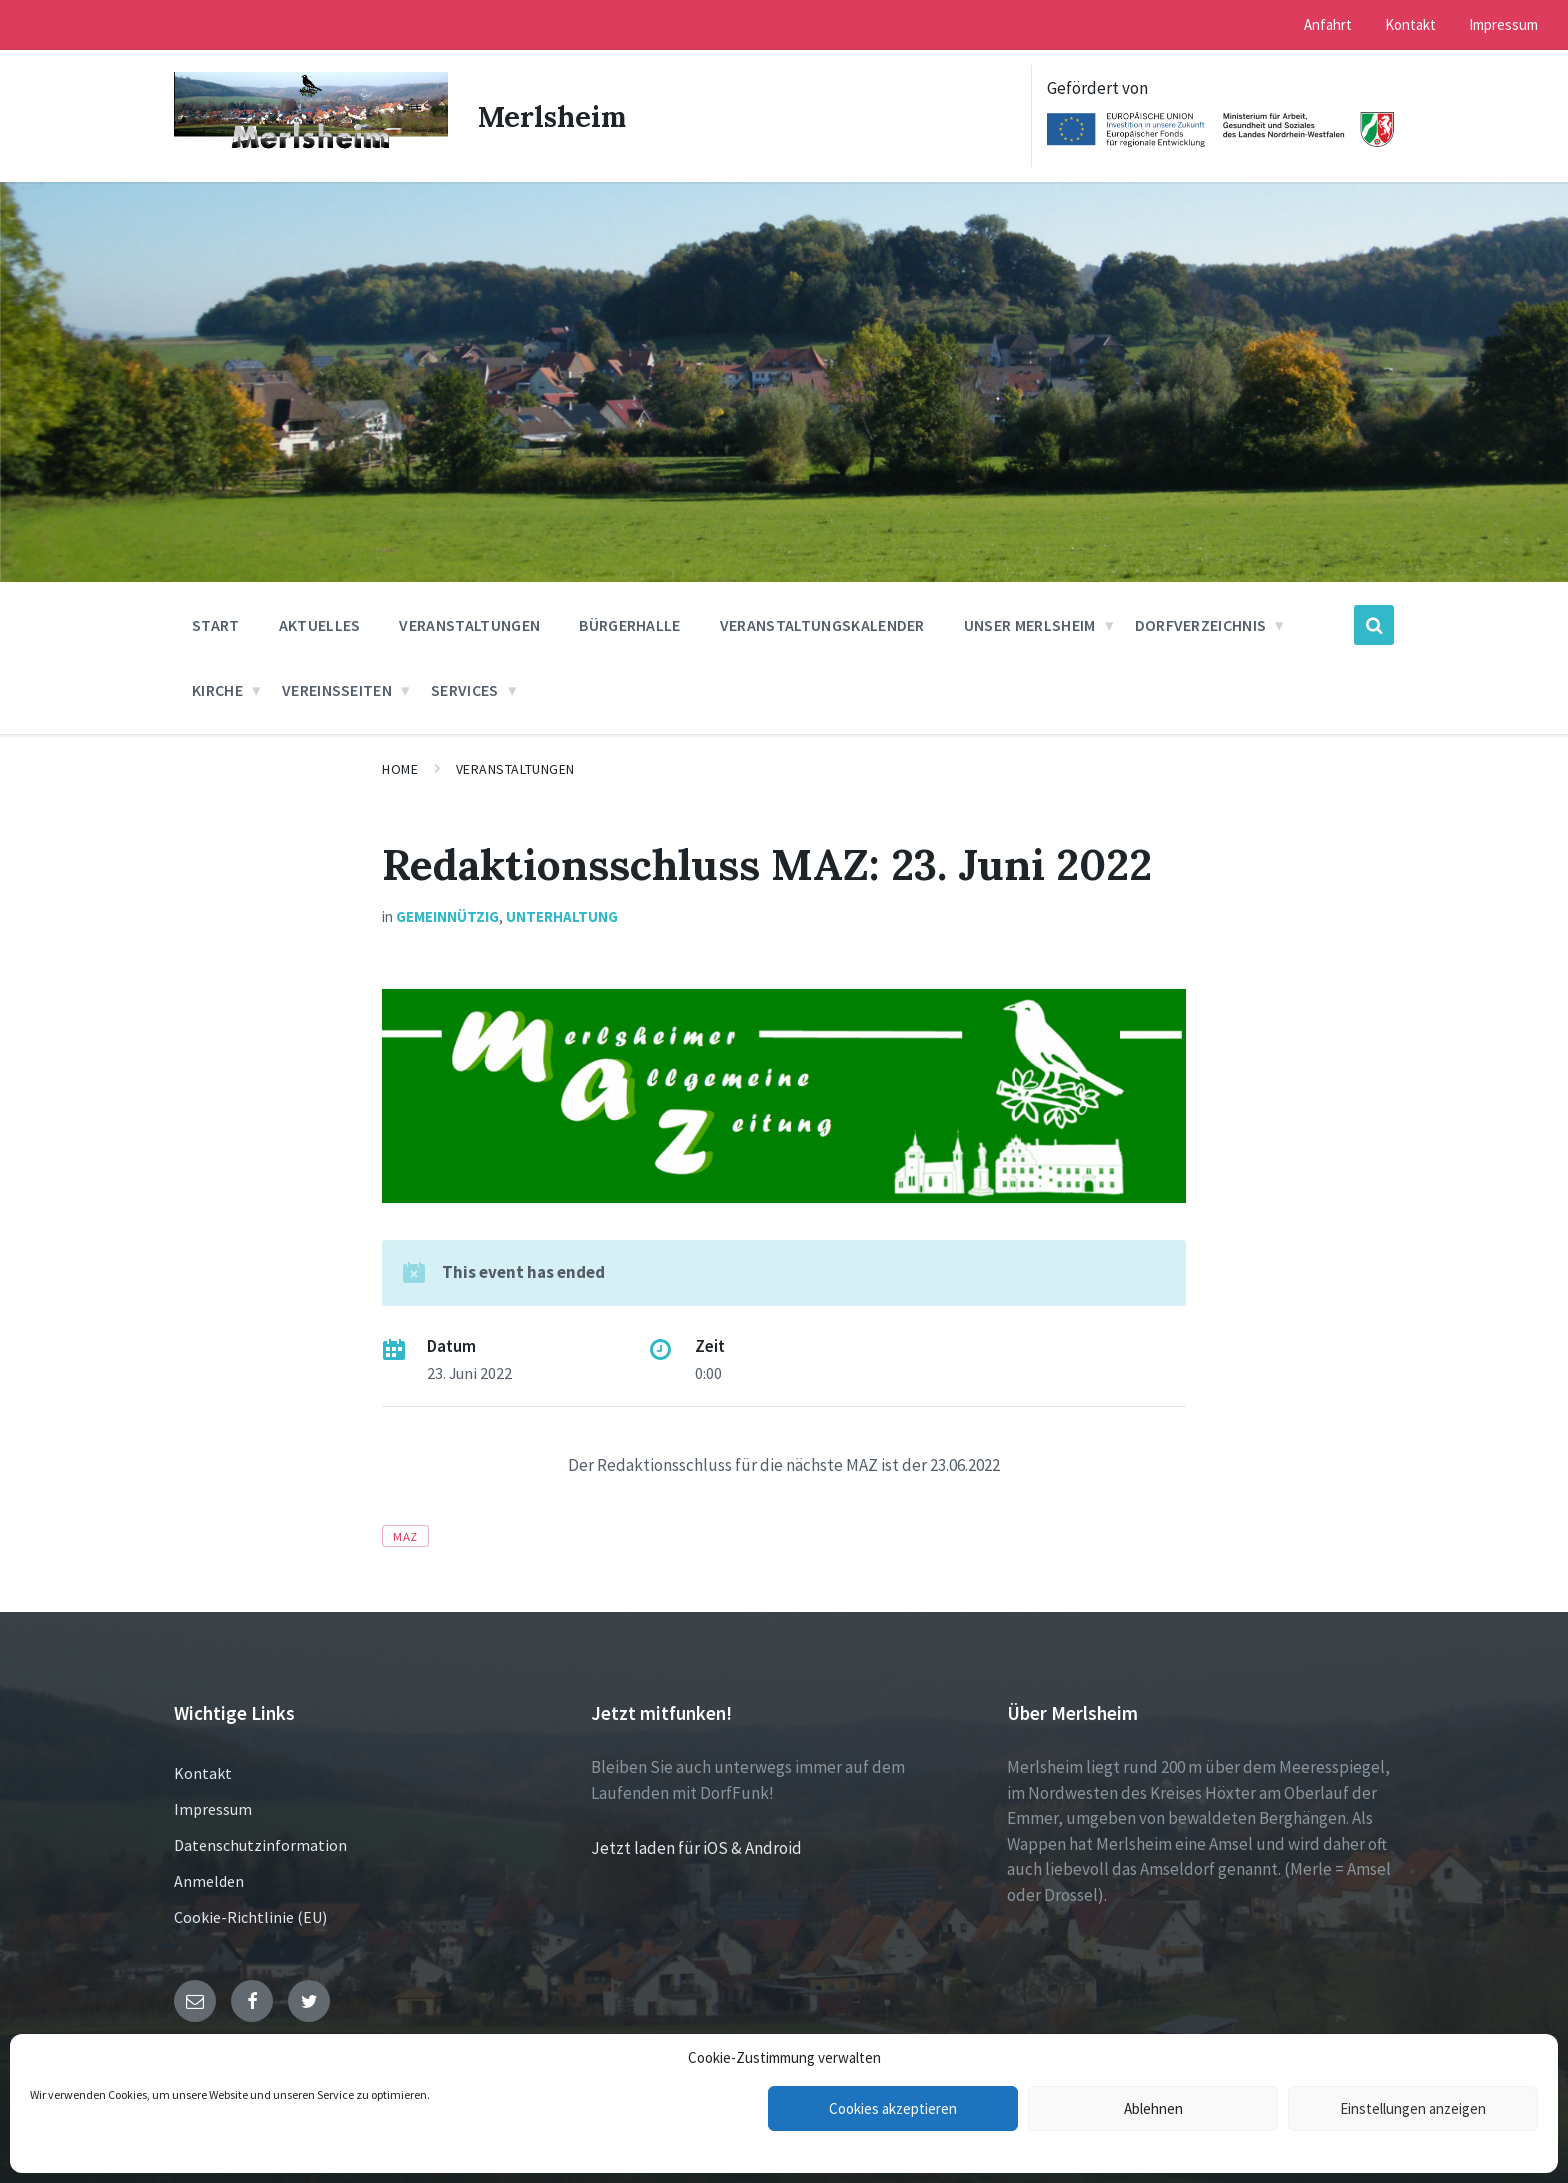 This screenshot has height=2183, width=1568. What do you see at coordinates (1030, 625) in the screenshot?
I see `Unser Merlsheim [menuitem]` at bounding box center [1030, 625].